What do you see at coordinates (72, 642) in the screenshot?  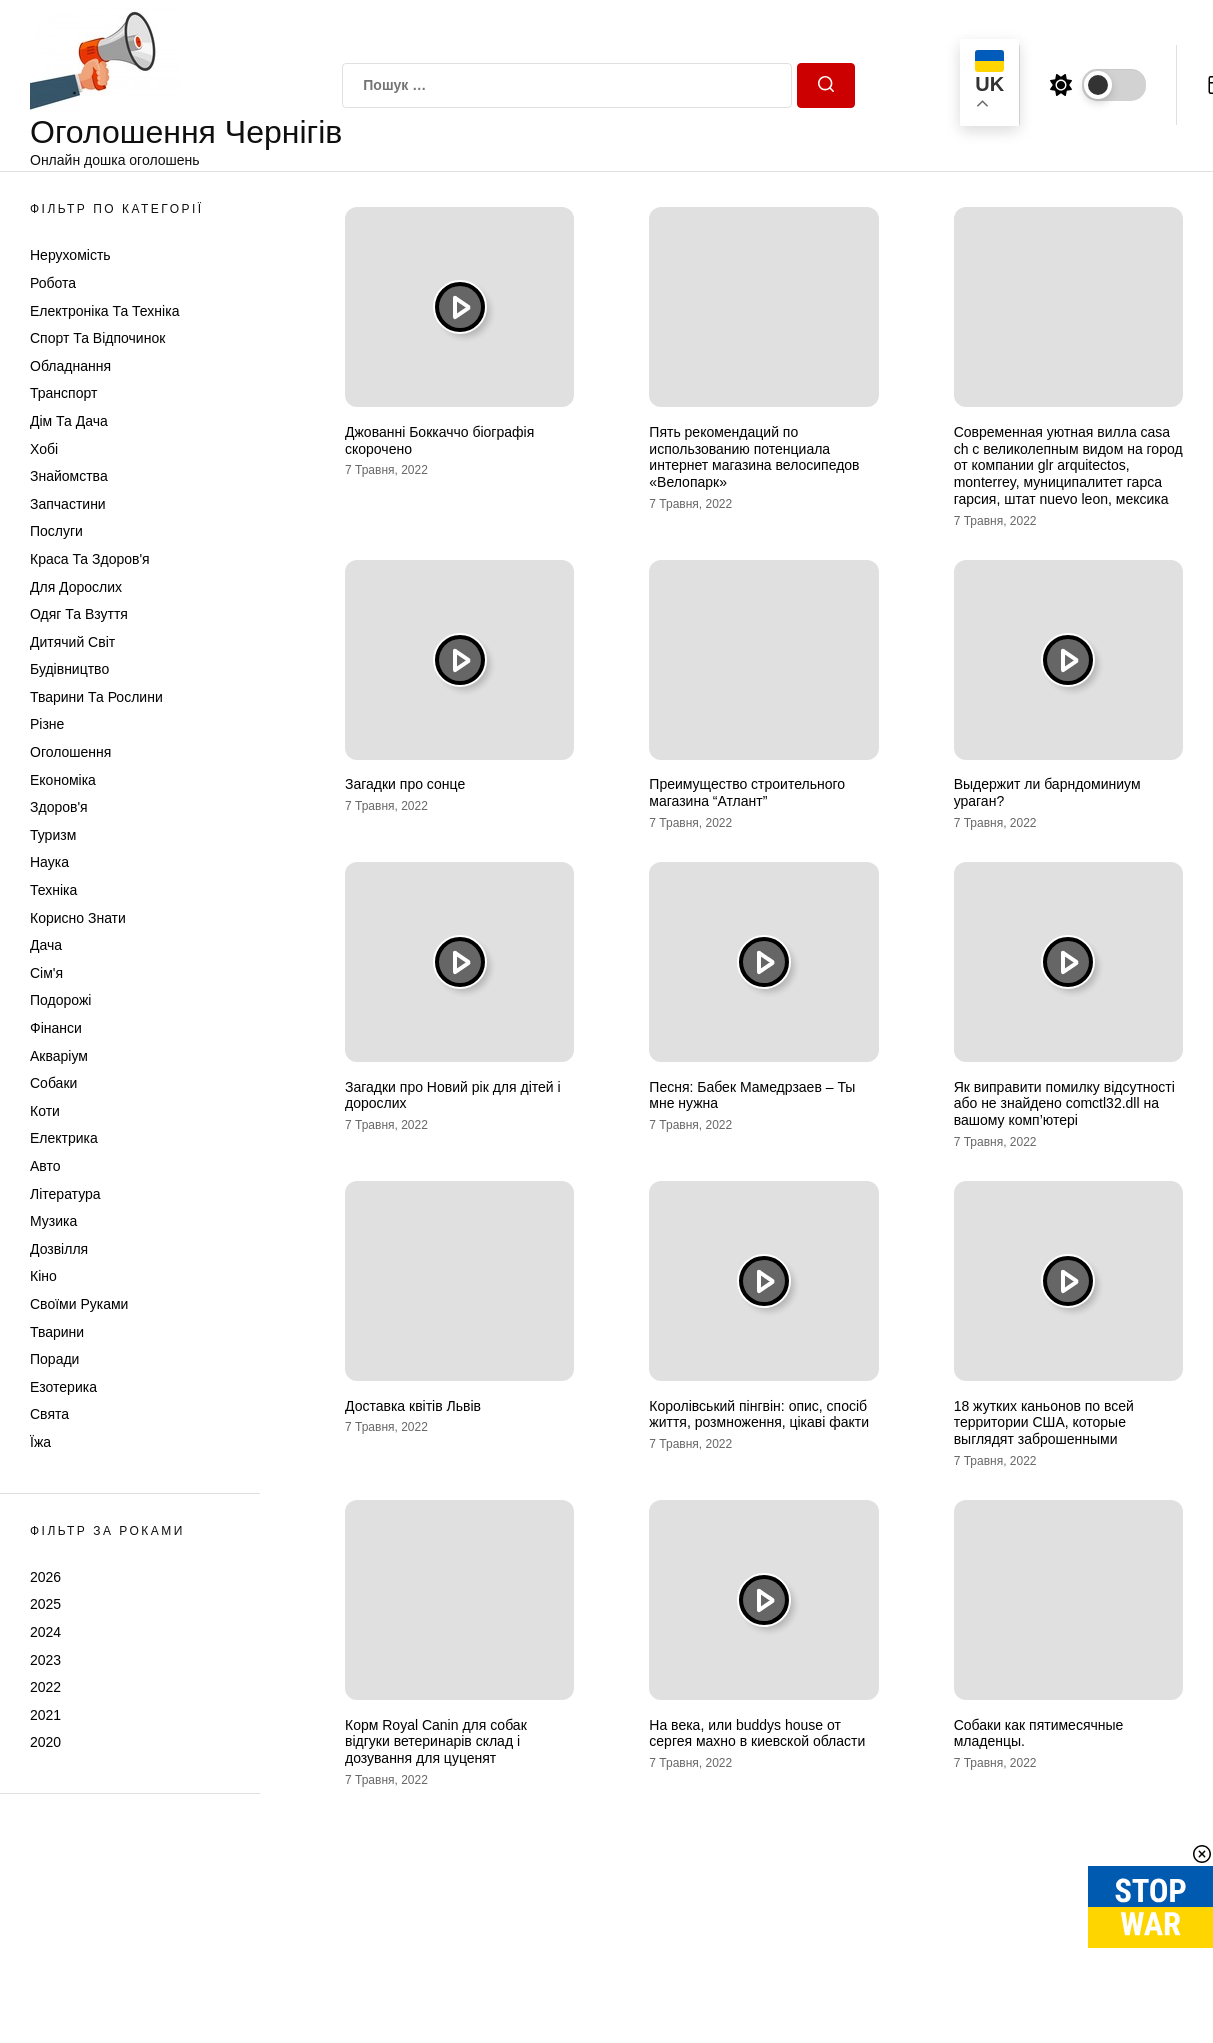 I see `Дитячий світ` at bounding box center [72, 642].